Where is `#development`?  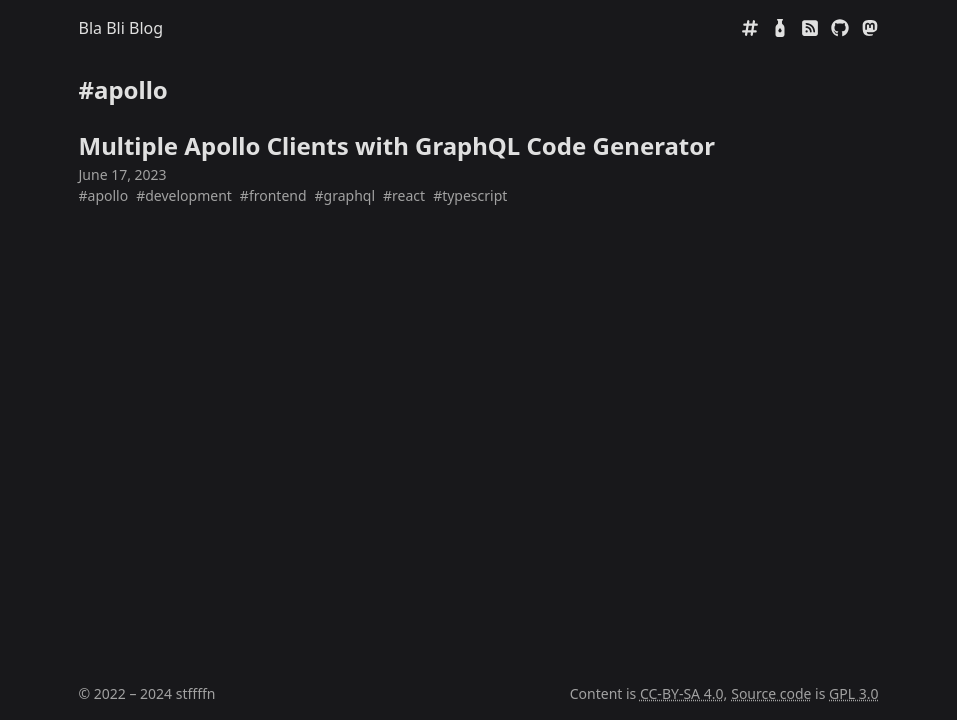
#development is located at coordinates (184, 195).